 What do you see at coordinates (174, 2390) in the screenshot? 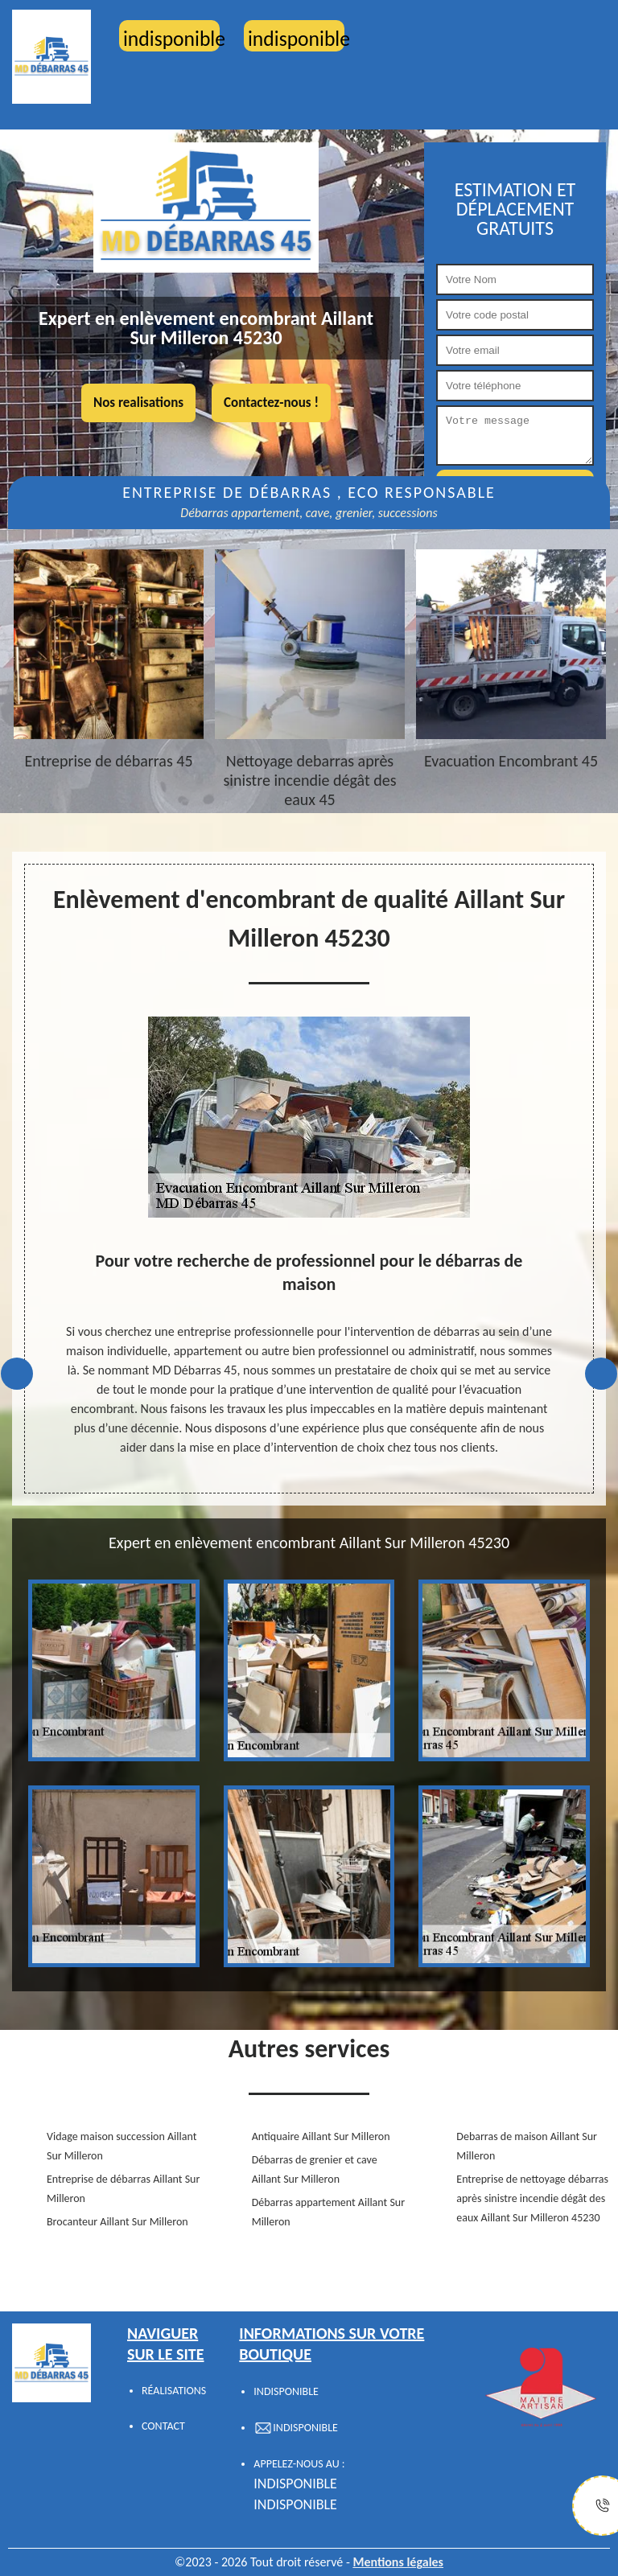
I see `Réalisations` at bounding box center [174, 2390].